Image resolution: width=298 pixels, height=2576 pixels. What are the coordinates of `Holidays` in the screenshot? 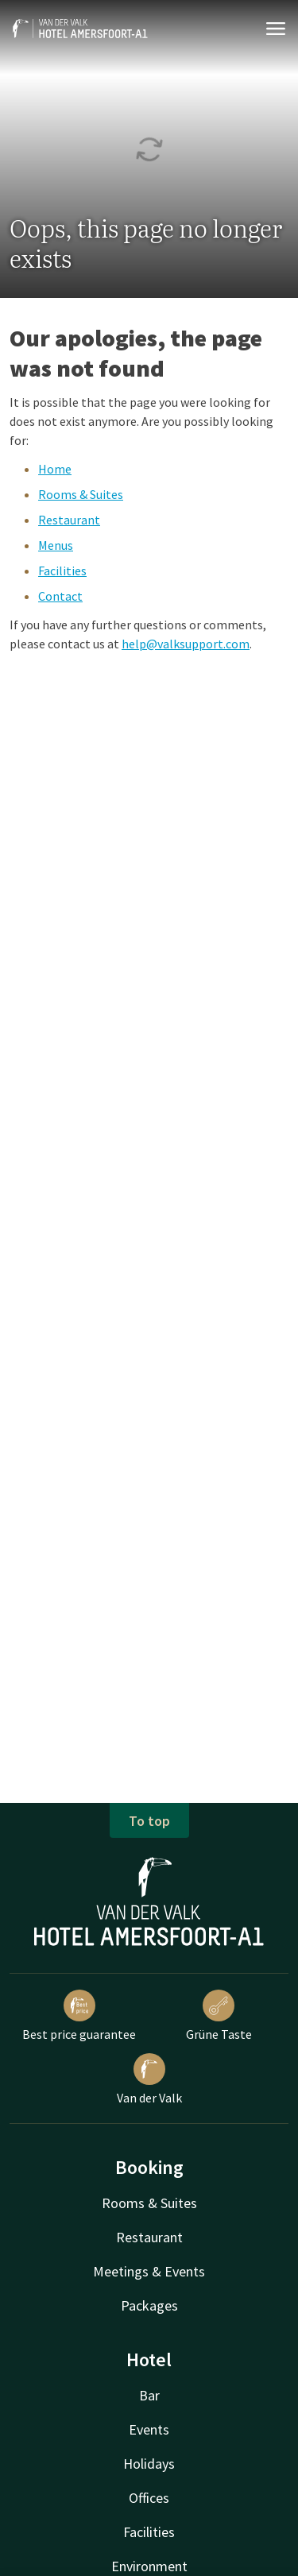 It's located at (149, 2463).